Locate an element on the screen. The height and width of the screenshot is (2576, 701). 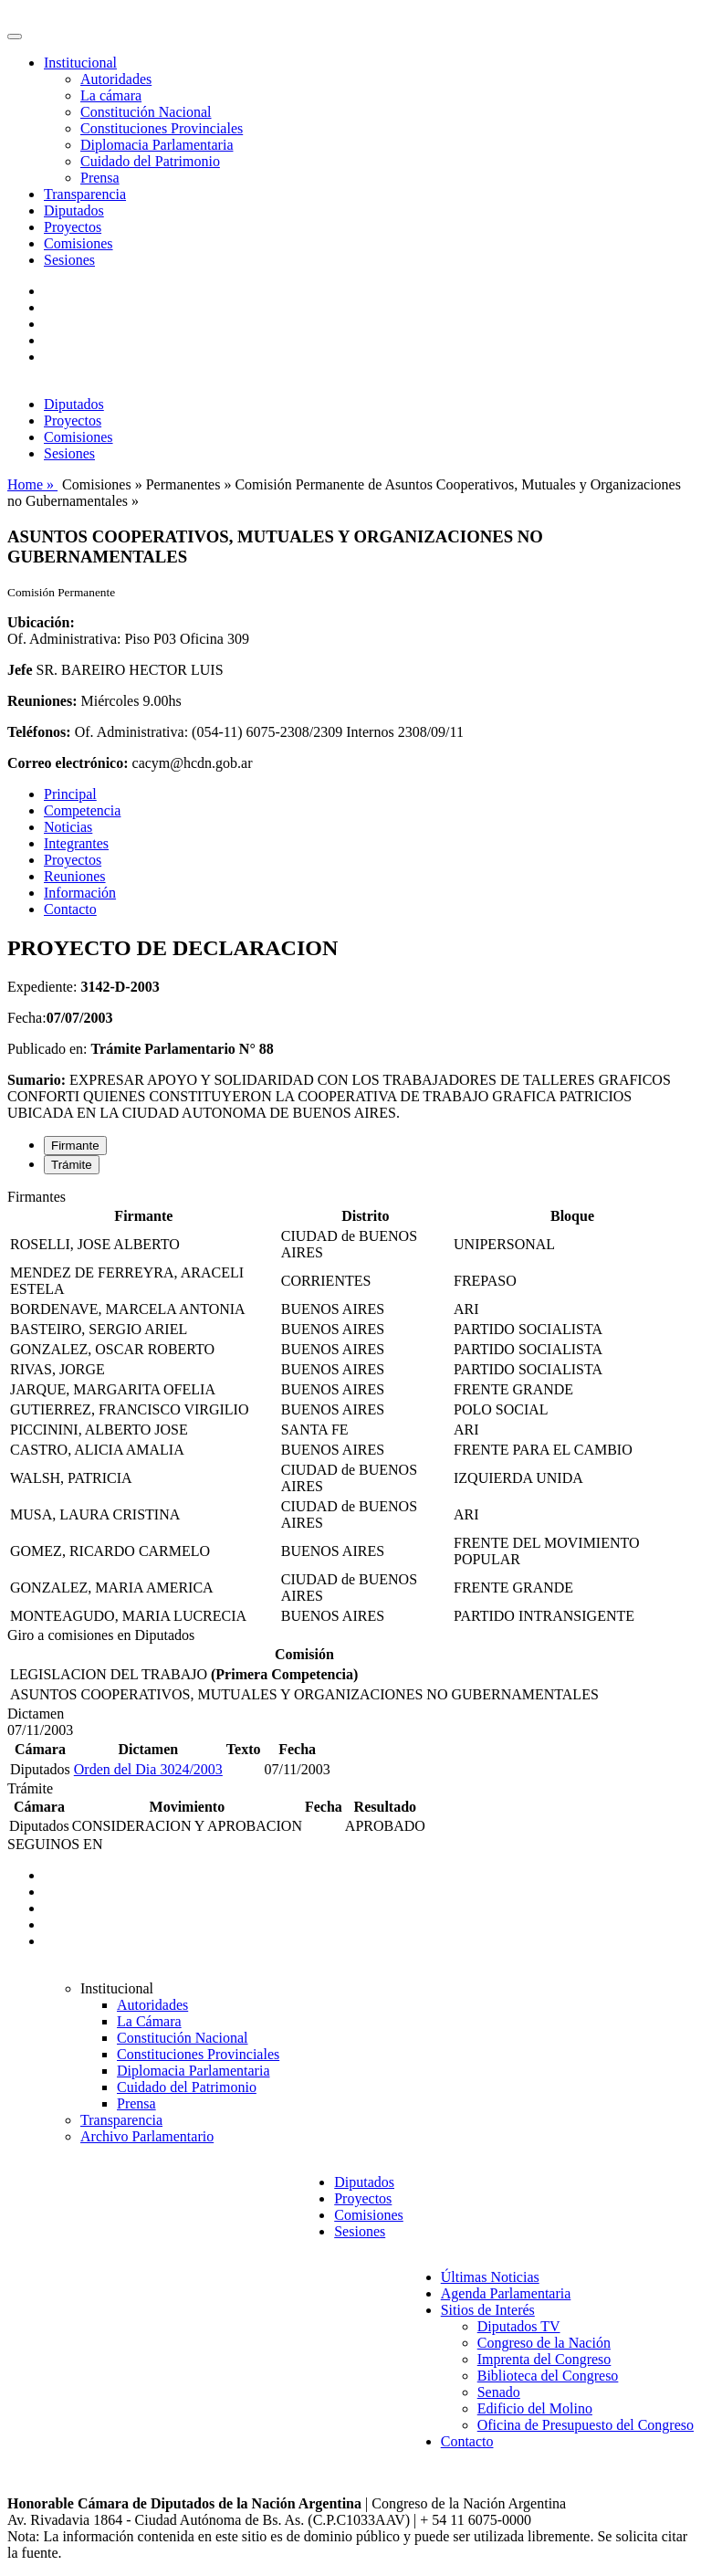
Ubicación: is located at coordinates (41, 622).